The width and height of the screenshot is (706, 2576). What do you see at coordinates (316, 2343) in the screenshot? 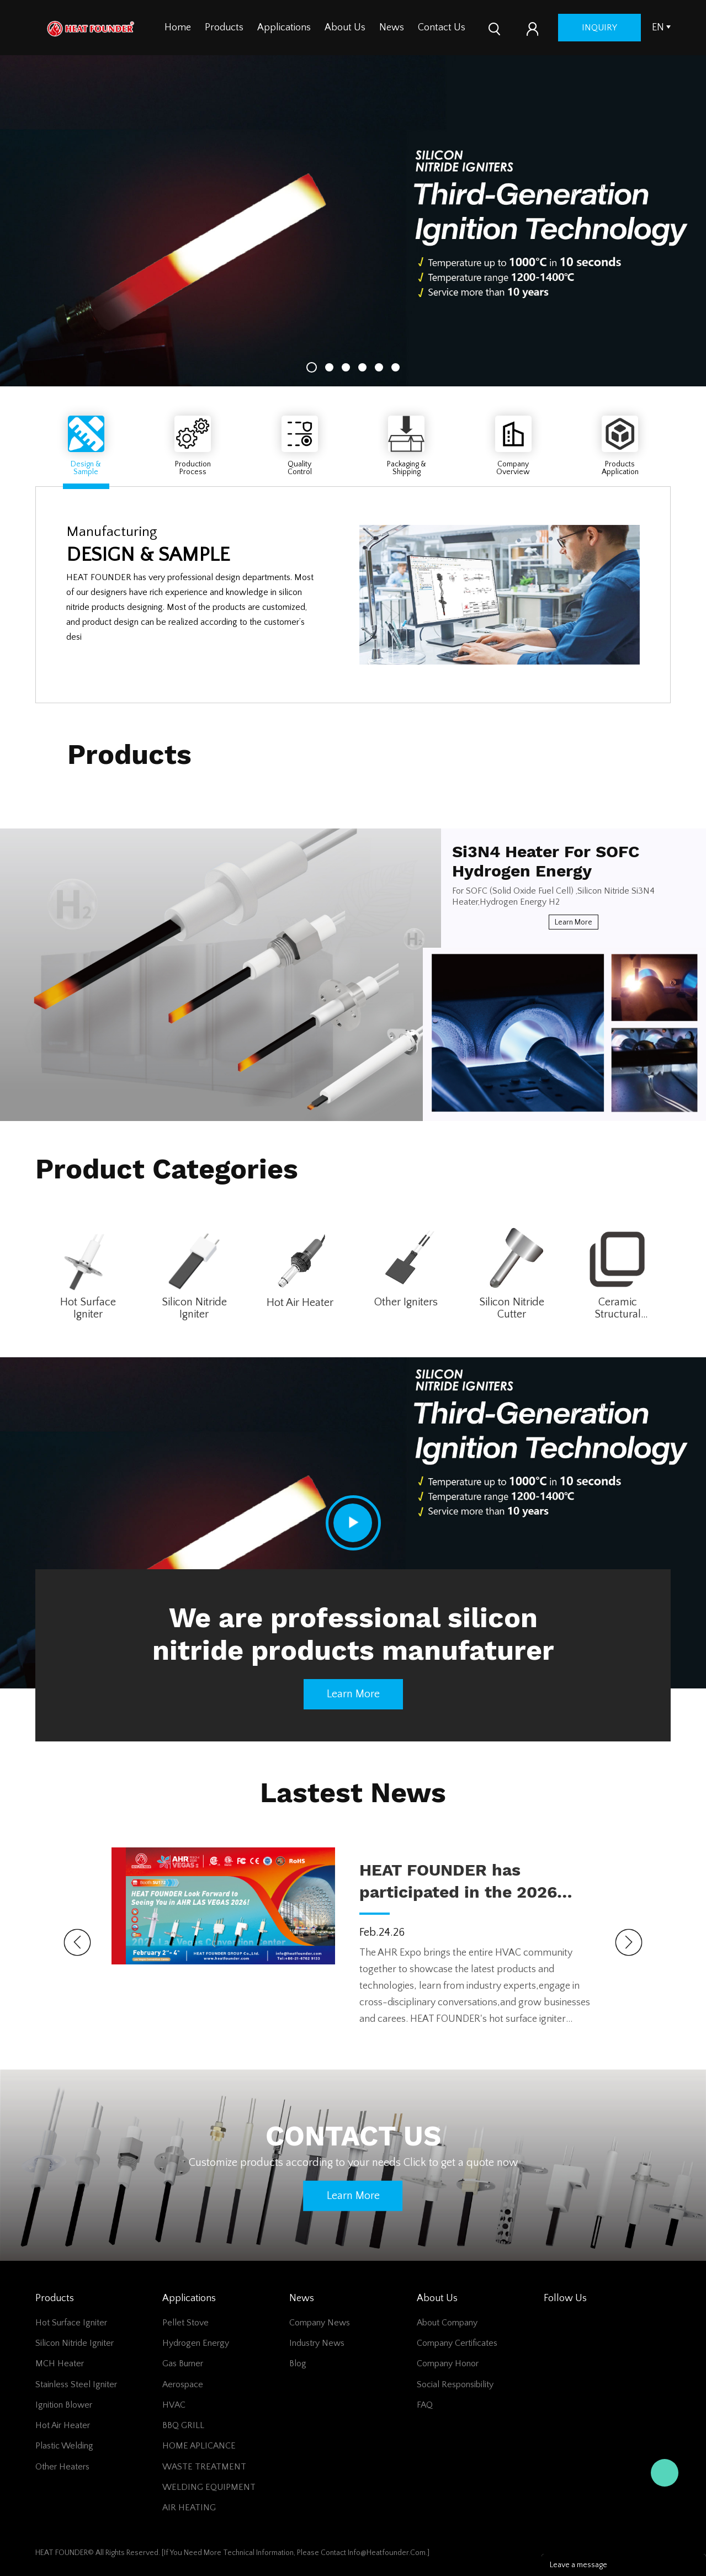
I see `Industry News` at bounding box center [316, 2343].